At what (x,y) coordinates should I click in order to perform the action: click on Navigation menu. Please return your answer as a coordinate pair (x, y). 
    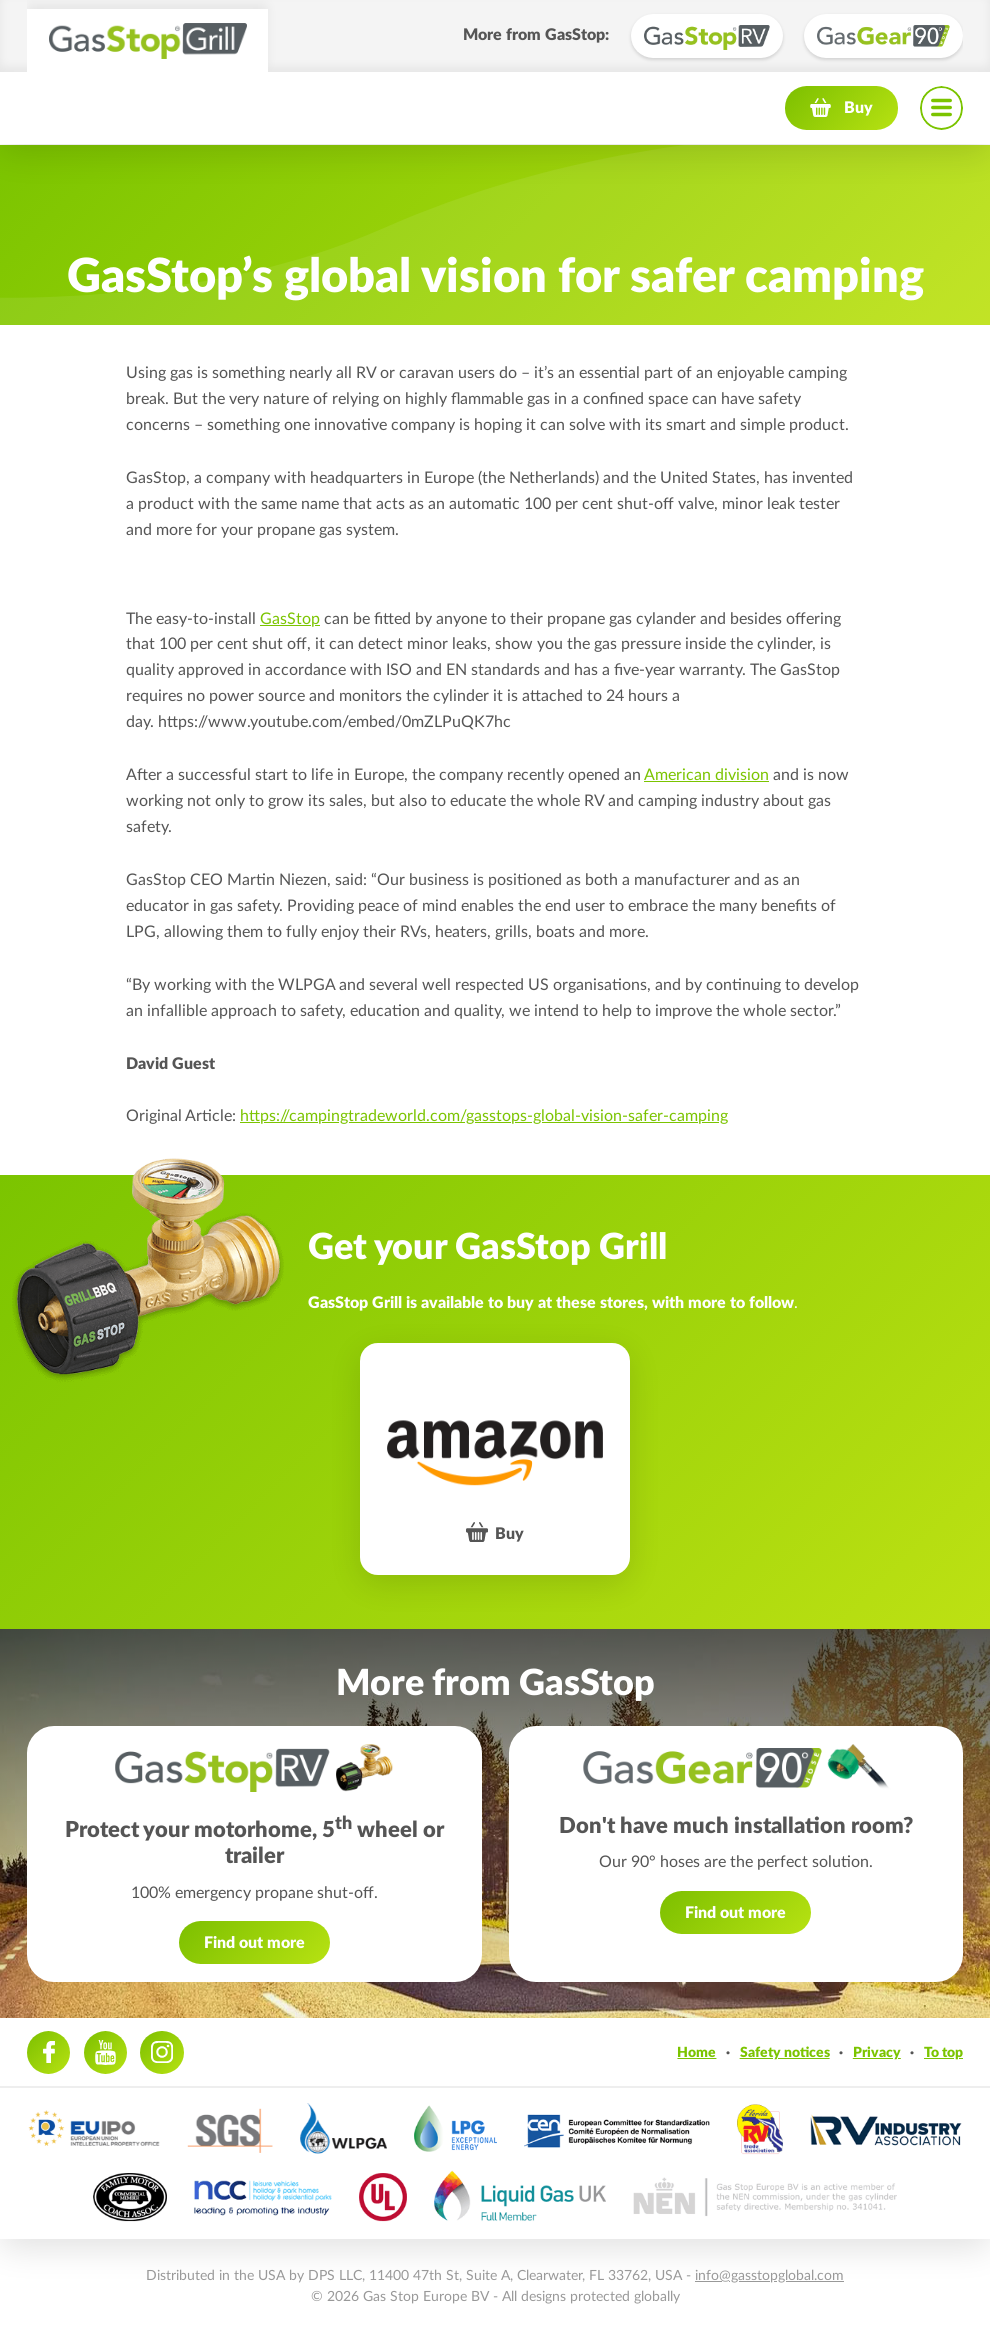
    Looking at the image, I should click on (941, 107).